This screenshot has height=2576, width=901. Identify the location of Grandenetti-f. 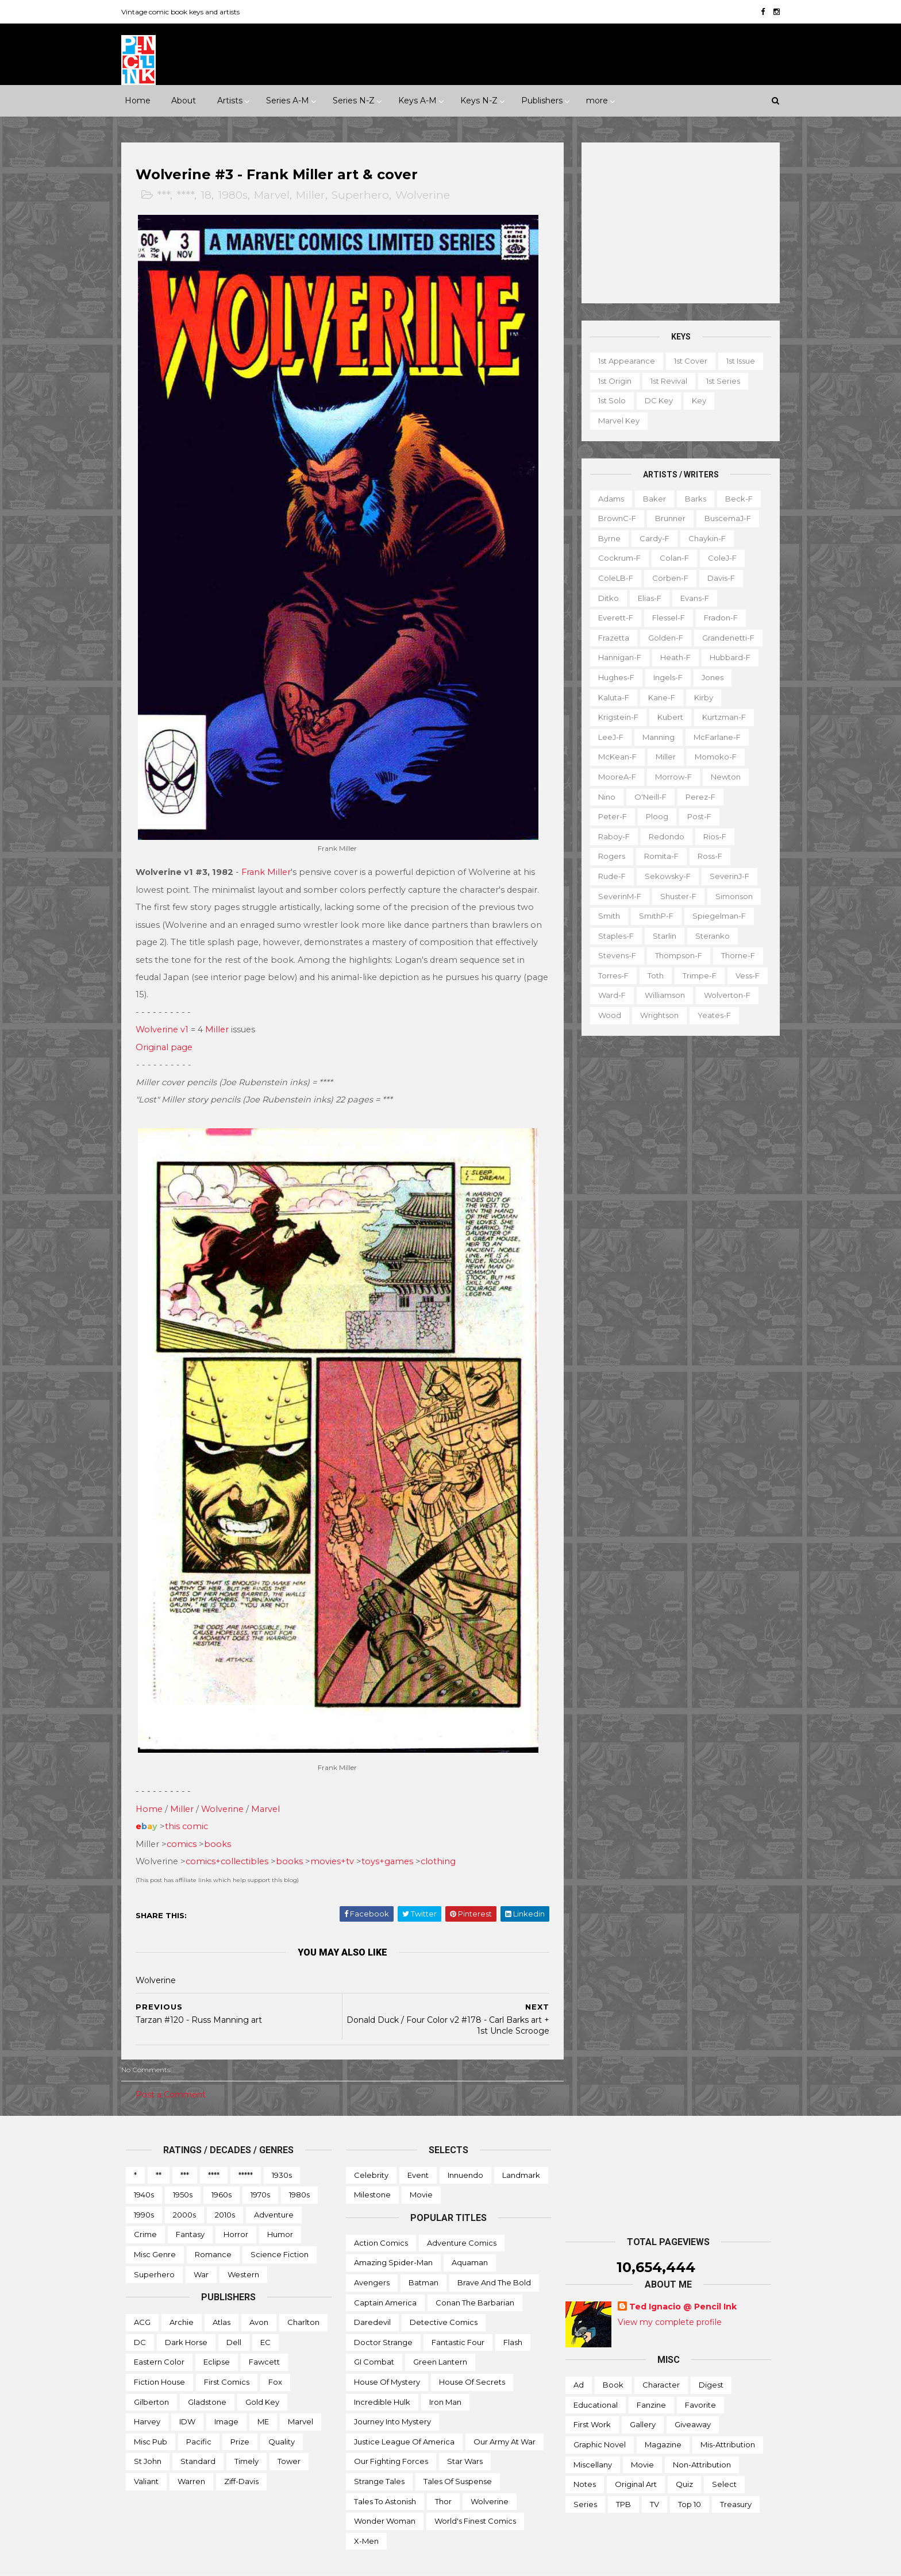
(724, 637).